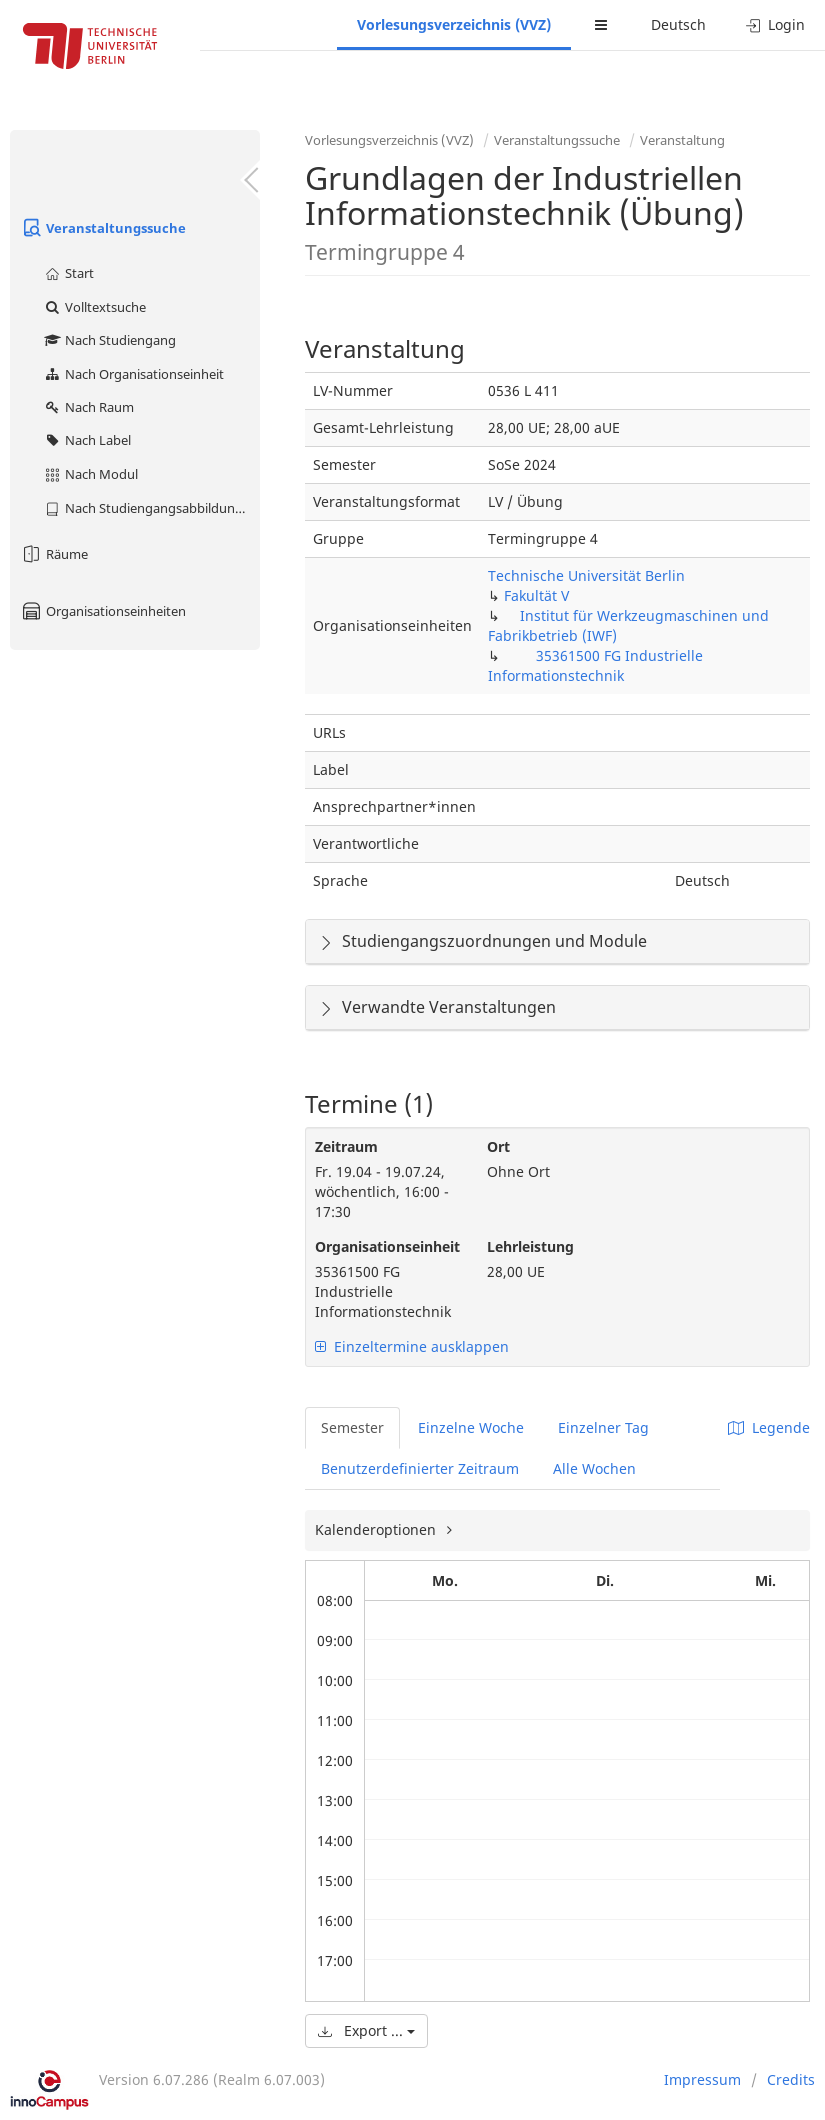  I want to click on Räume, so click(54, 554).